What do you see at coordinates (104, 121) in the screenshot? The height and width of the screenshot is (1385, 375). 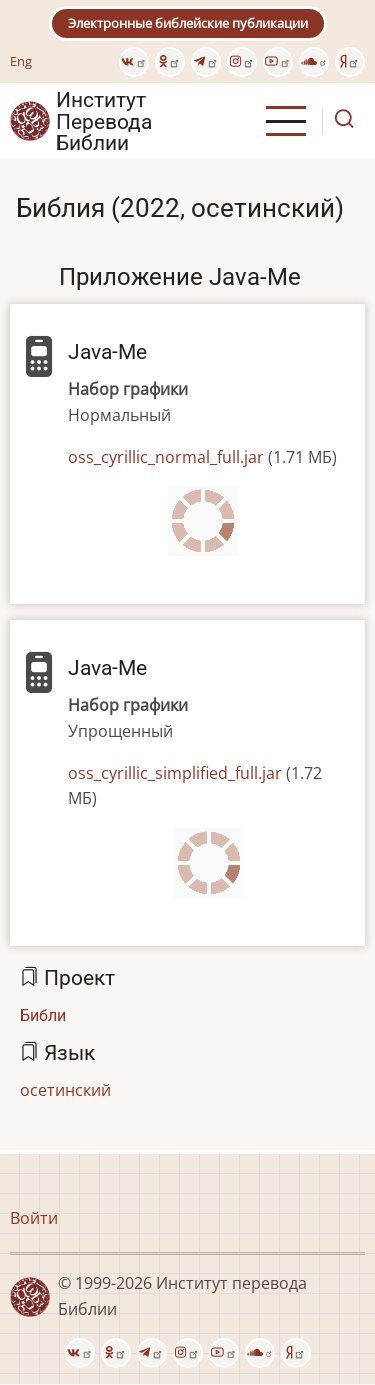 I see `Институт Перевода Библии` at bounding box center [104, 121].